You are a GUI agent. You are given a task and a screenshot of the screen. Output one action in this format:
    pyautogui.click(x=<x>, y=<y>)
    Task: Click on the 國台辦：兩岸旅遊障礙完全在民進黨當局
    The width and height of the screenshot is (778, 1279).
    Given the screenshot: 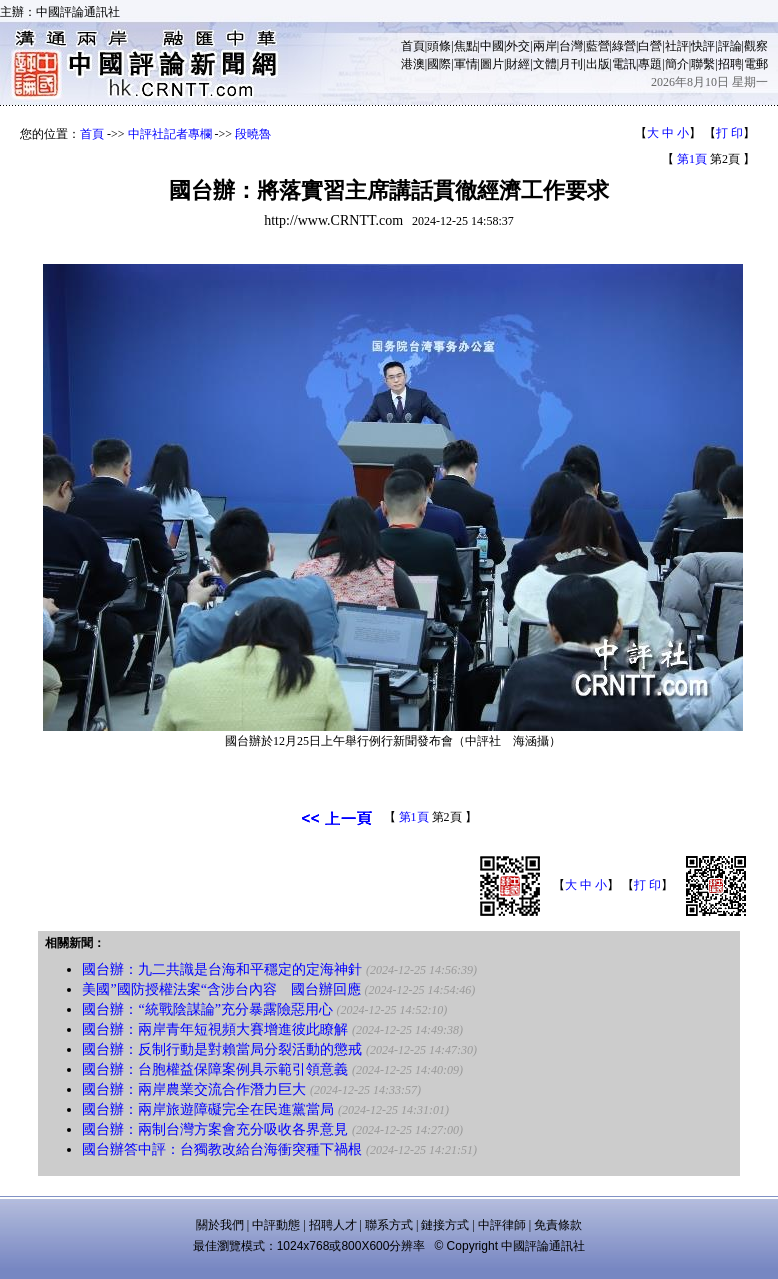 What is the action you would take?
    pyautogui.click(x=208, y=1109)
    